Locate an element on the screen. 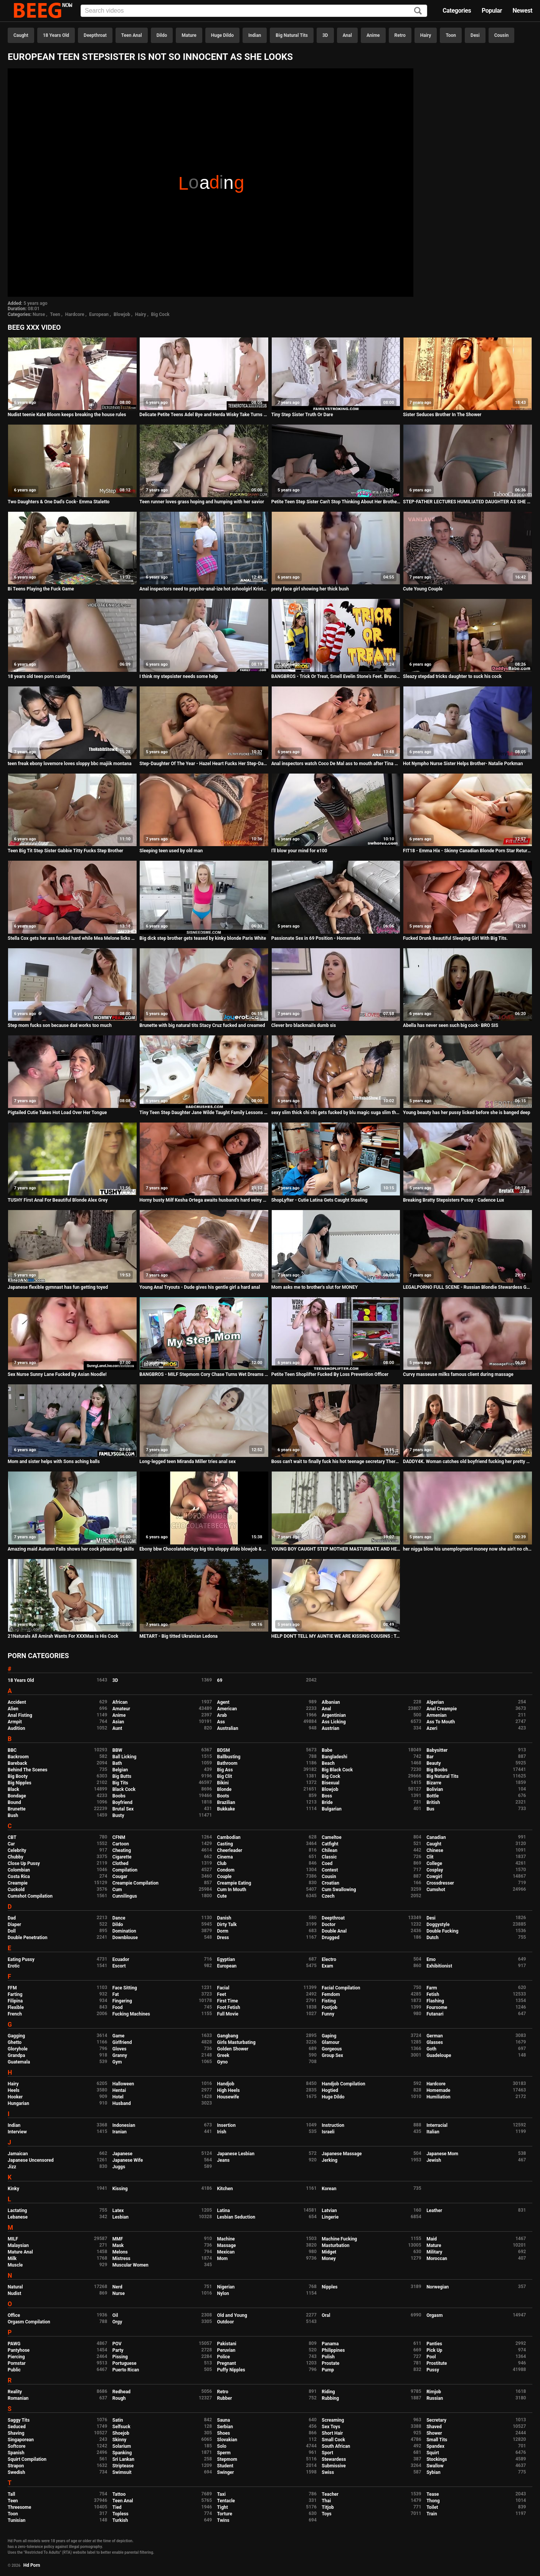 This screenshot has height=2576, width=540. Mom and sister helps with Sons aching balls is located at coordinates (54, 1461).